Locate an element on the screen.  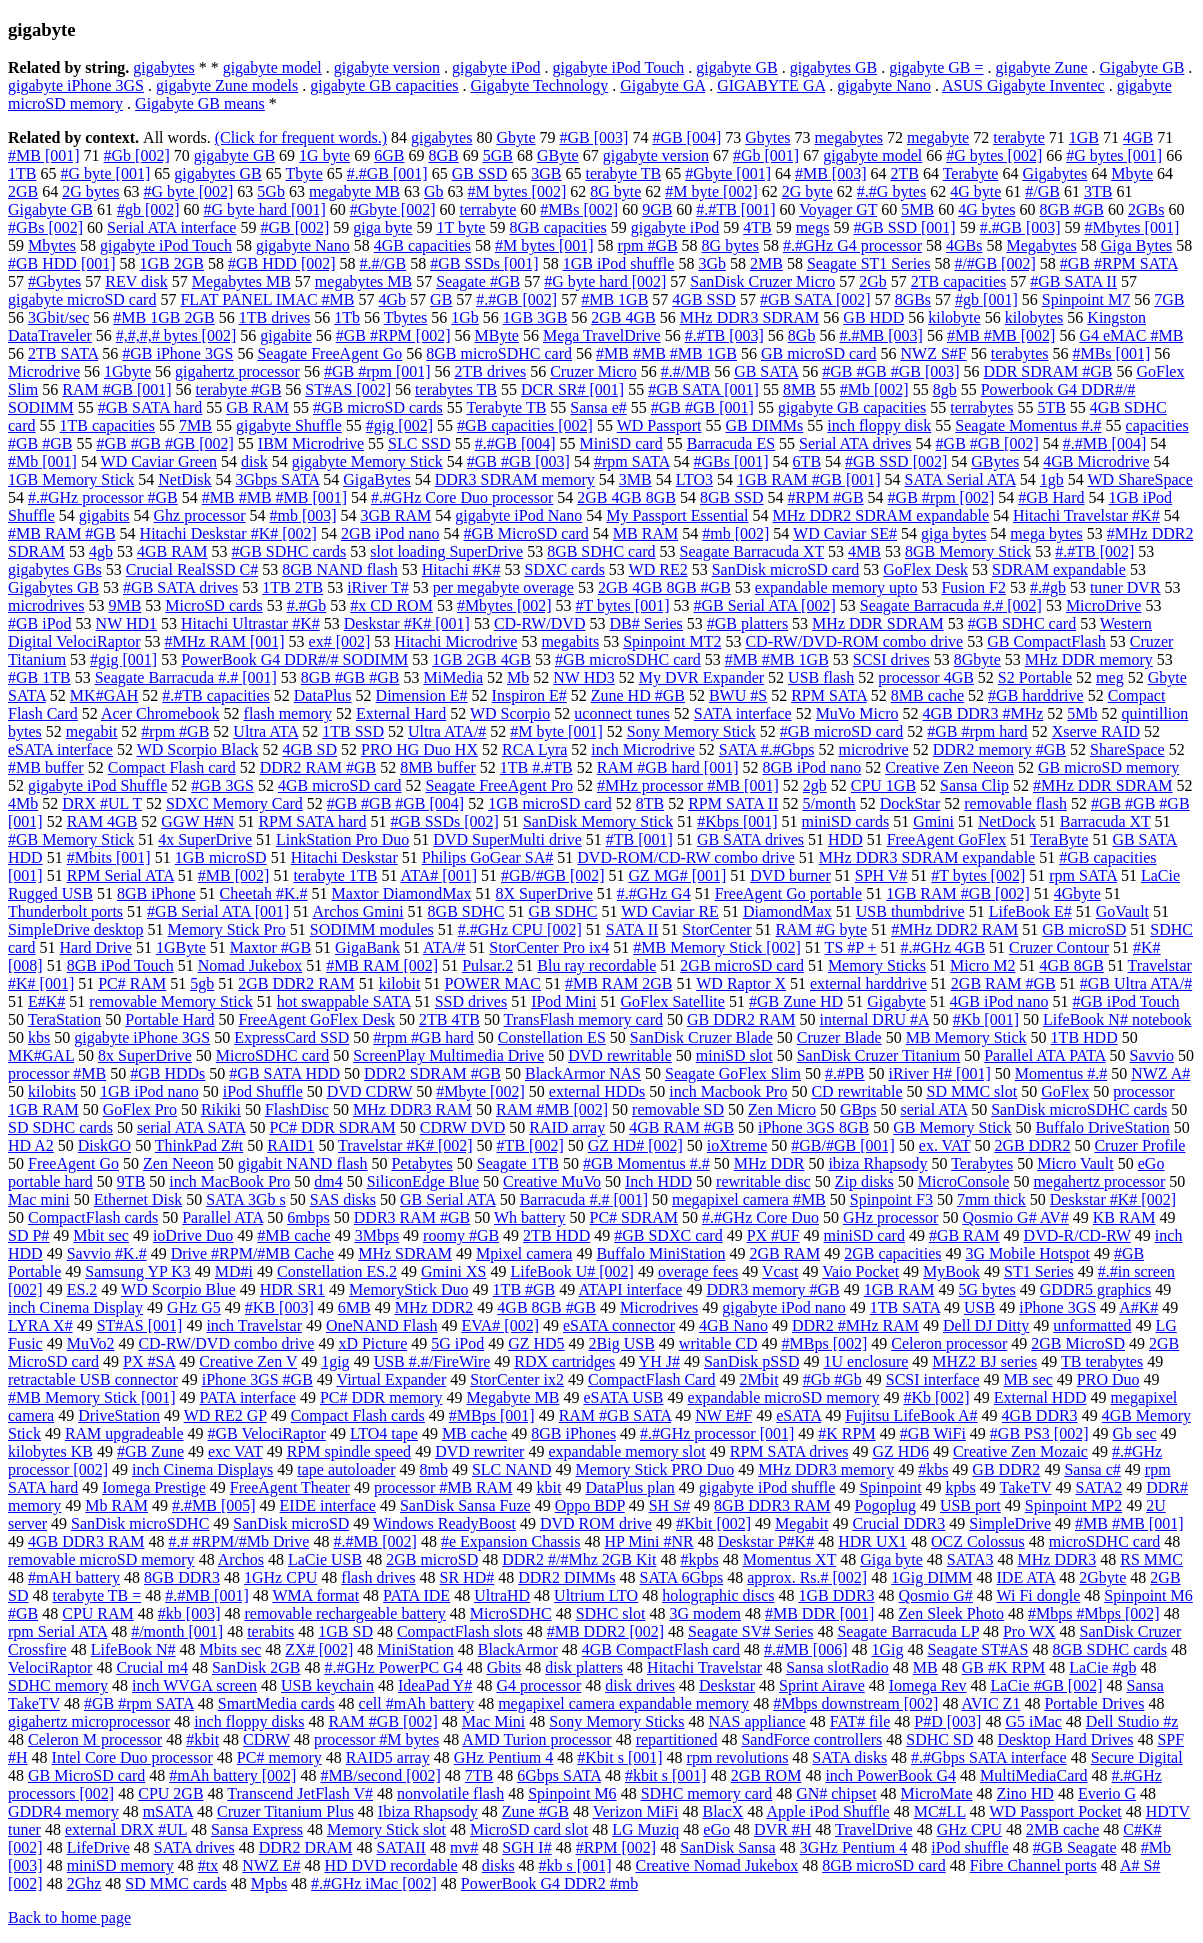
gigabyte iPod Nano is located at coordinates (518, 515).